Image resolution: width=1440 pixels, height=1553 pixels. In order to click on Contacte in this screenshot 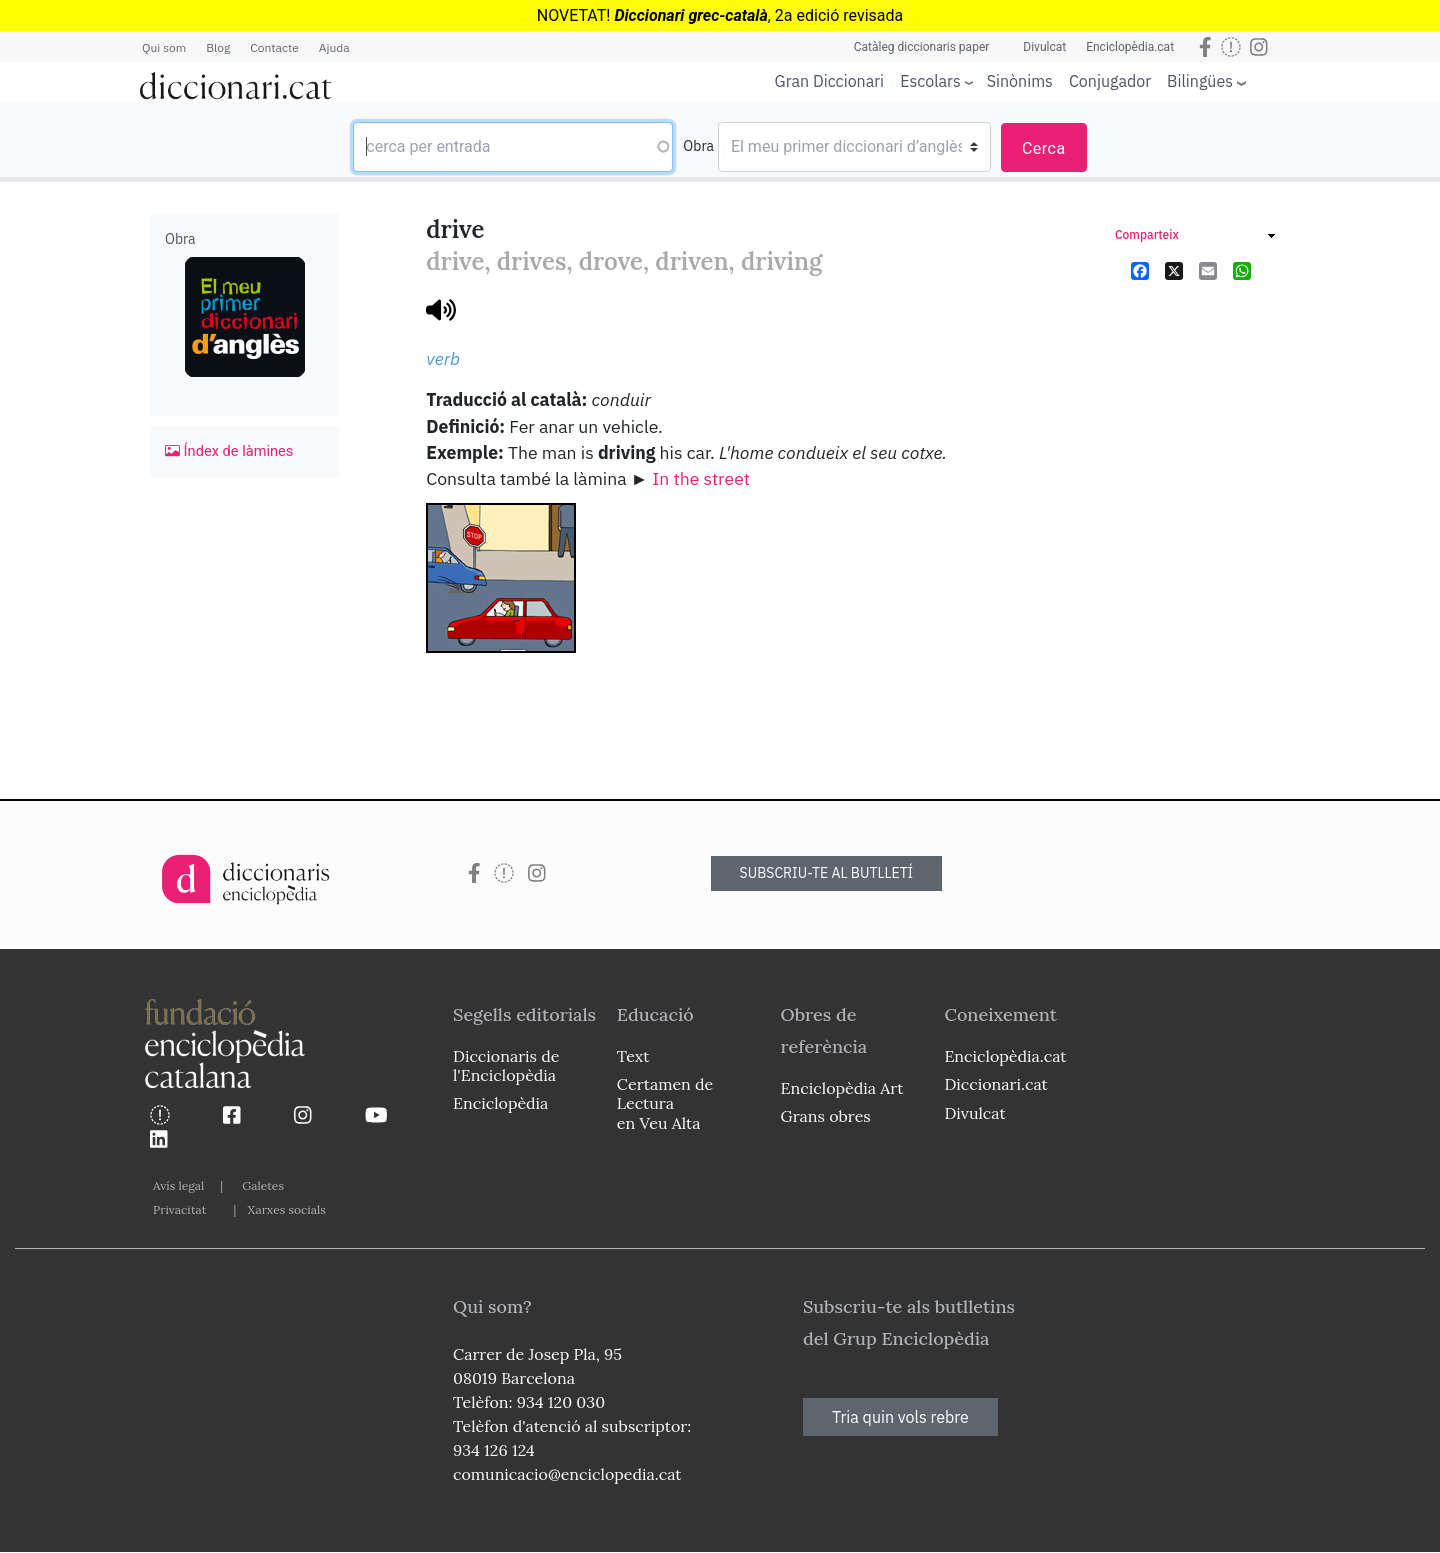, I will do `click(274, 47)`.